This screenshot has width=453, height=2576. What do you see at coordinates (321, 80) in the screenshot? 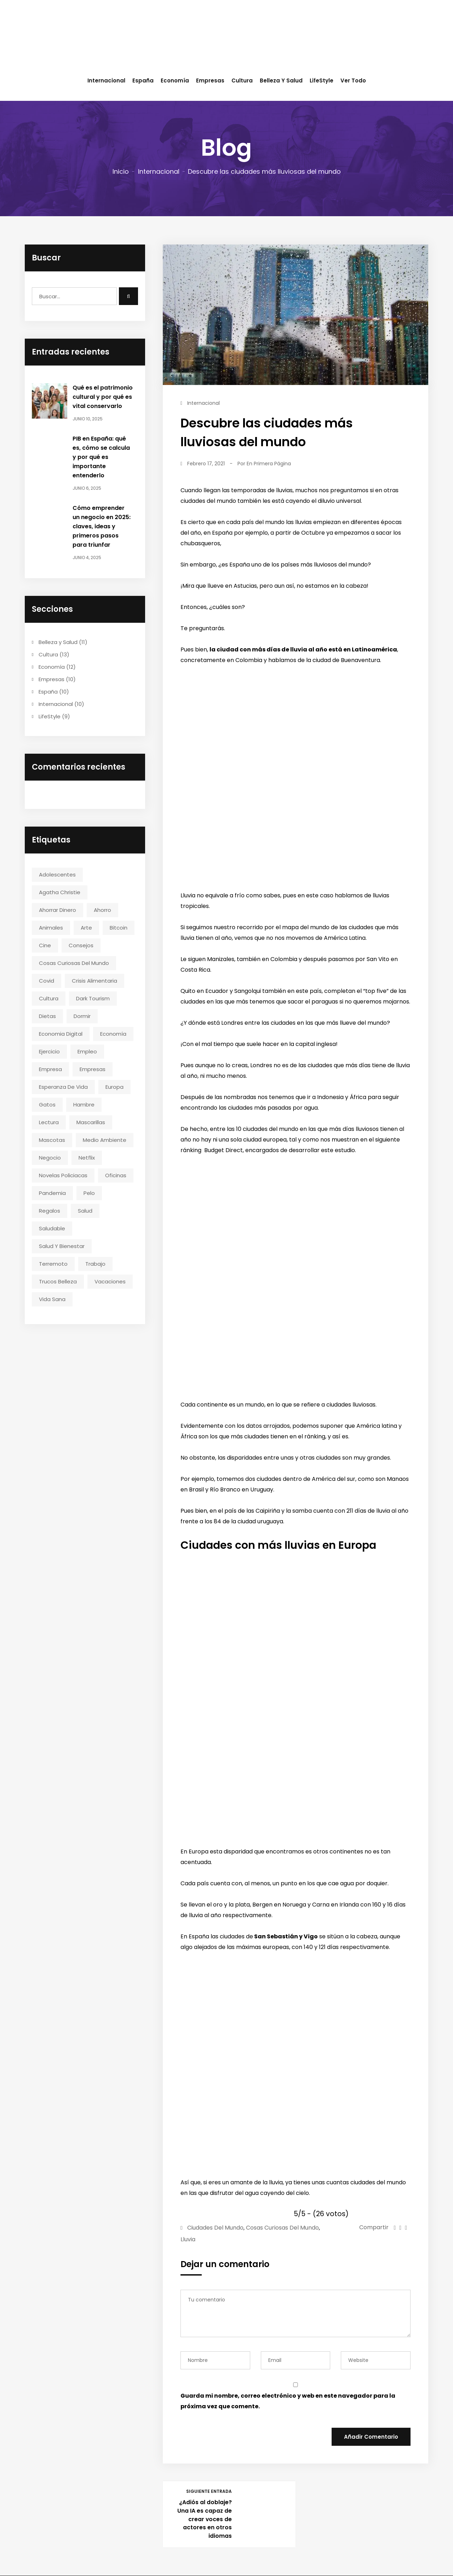
I see `LifeStyle` at bounding box center [321, 80].